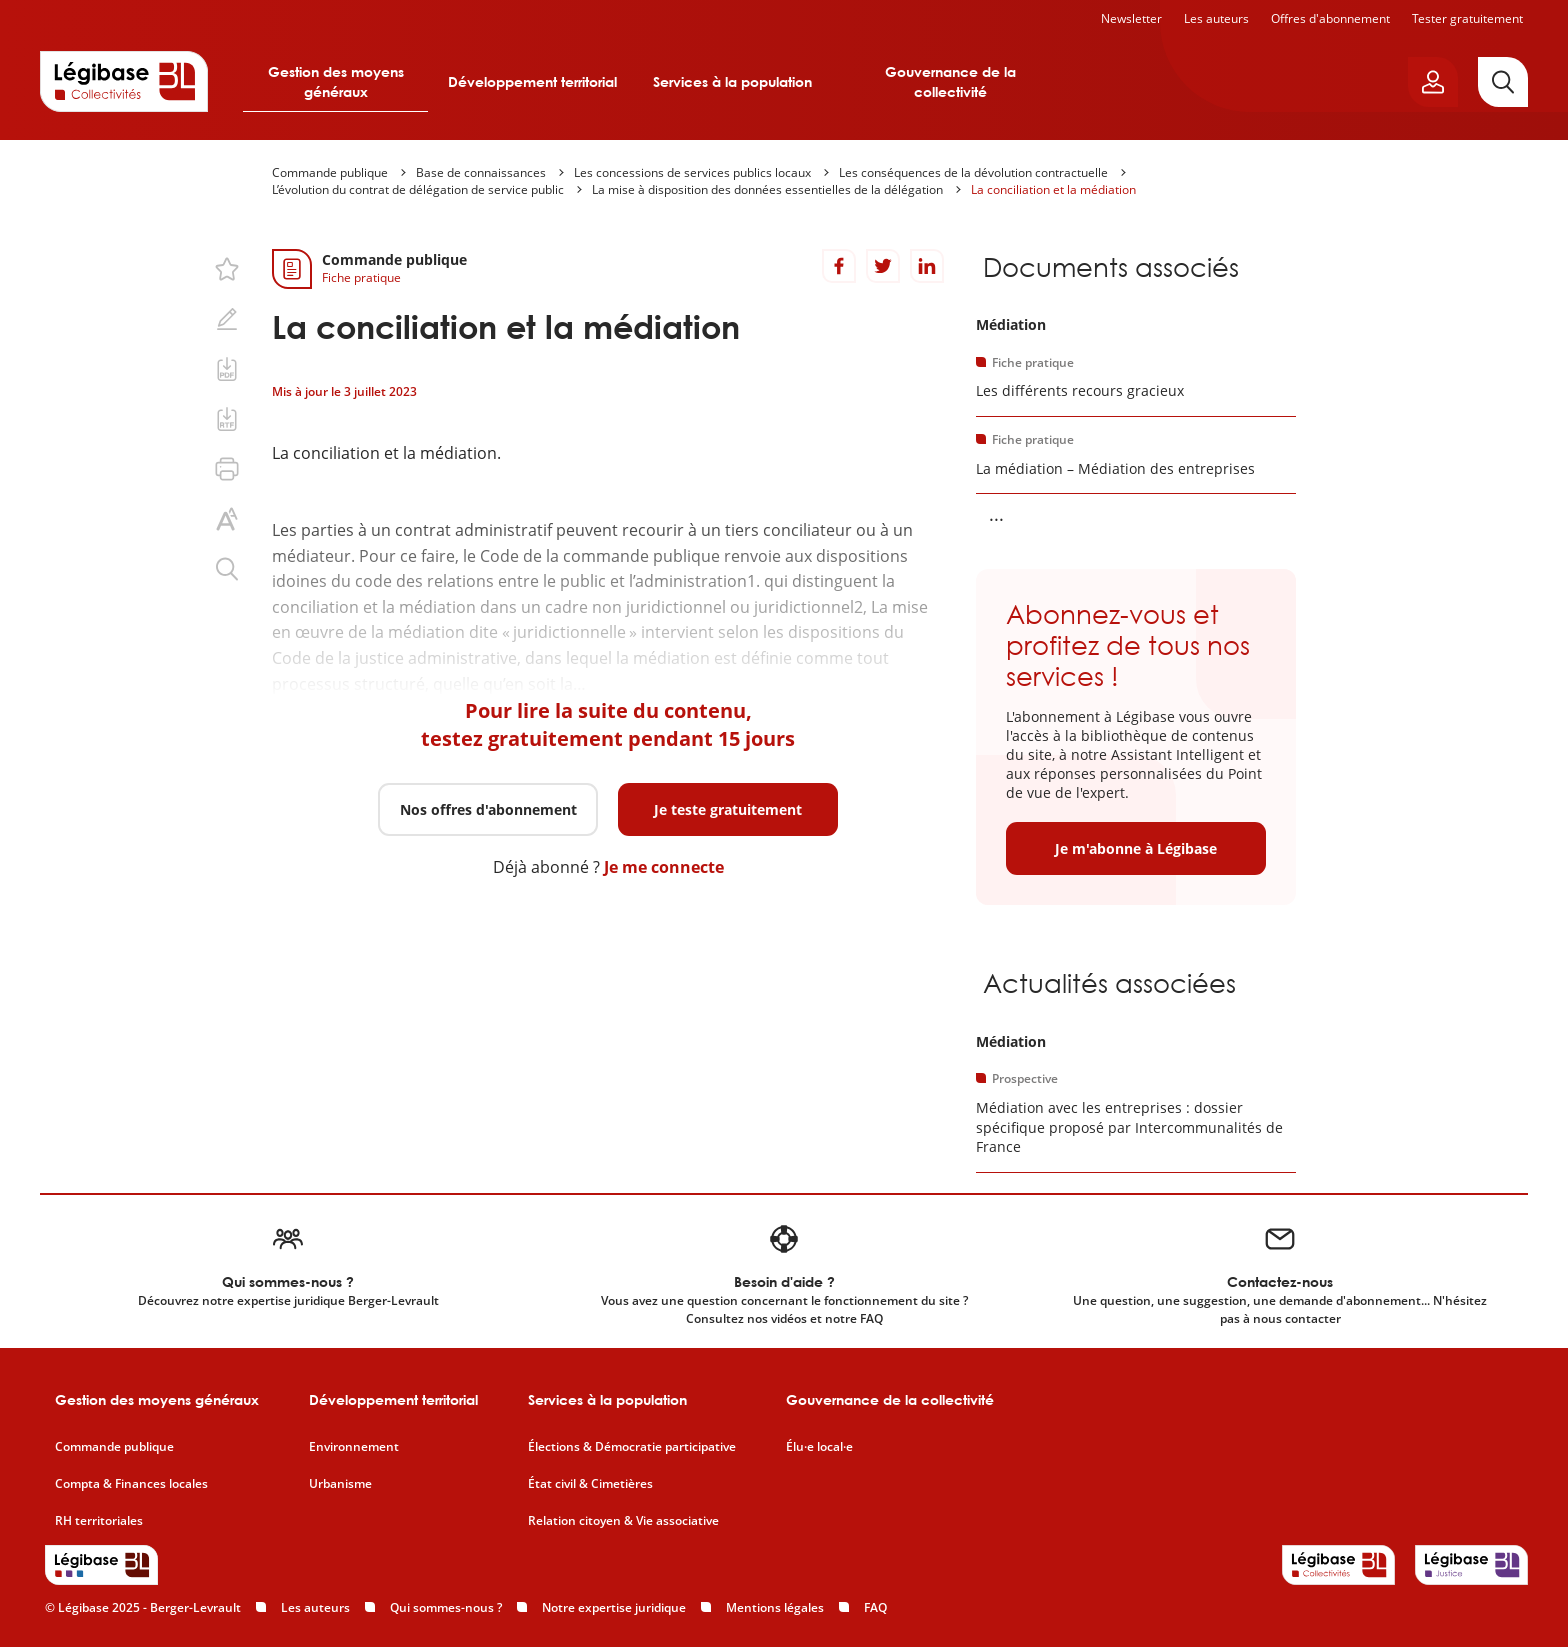  I want to click on [Partager sur Twitter], so click(883, 266).